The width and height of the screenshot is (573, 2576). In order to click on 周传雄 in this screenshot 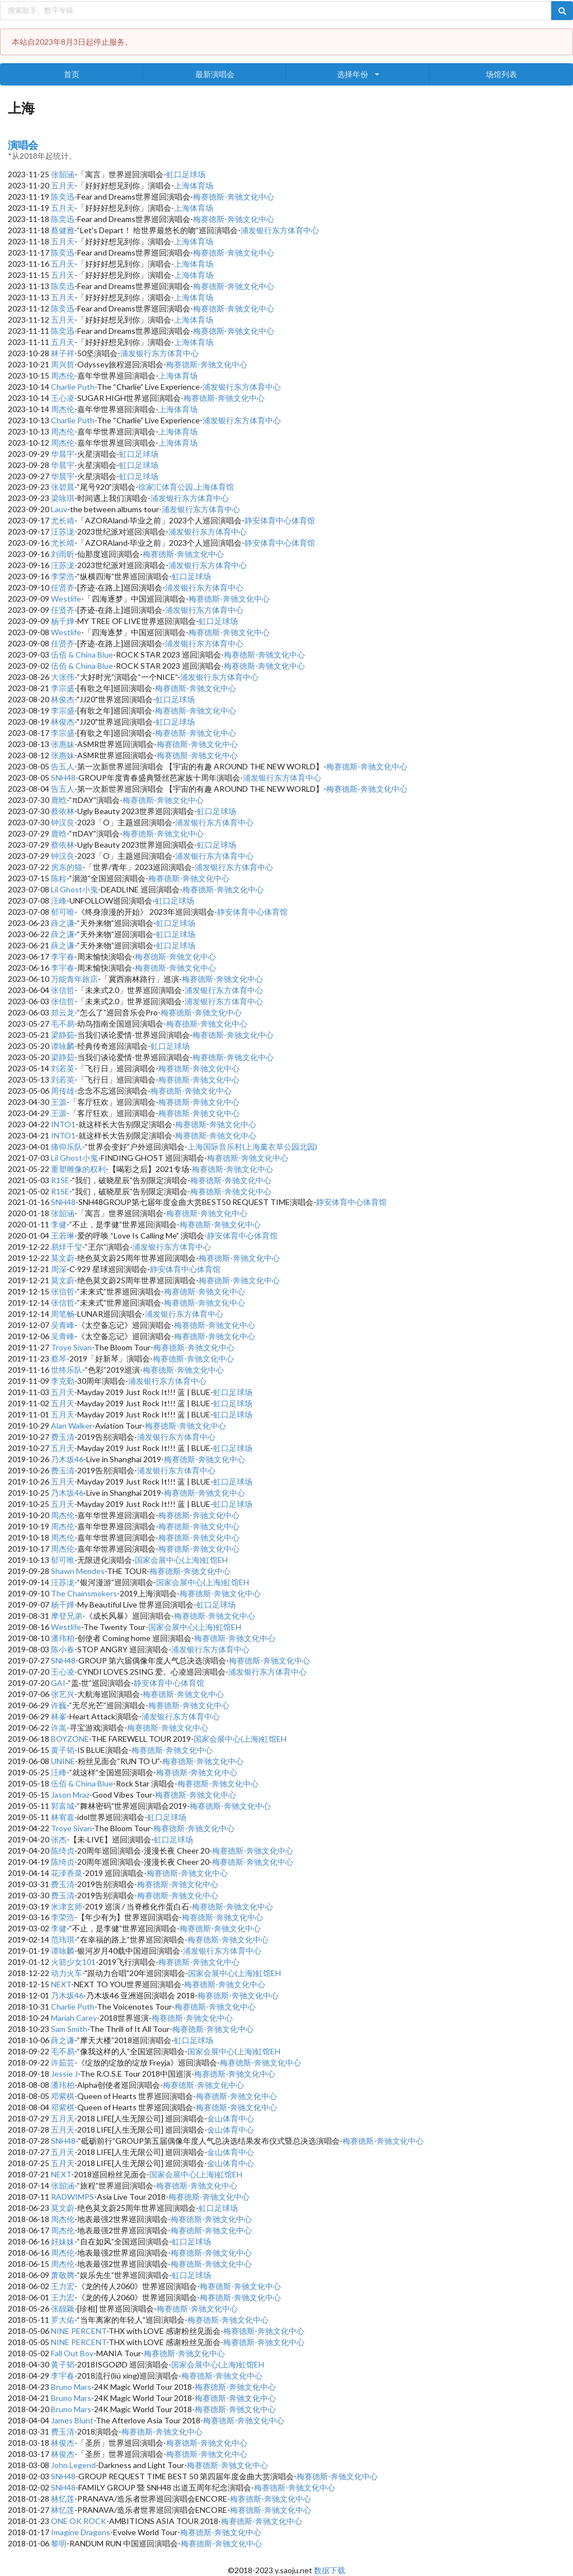, I will do `click(62, 1090)`.